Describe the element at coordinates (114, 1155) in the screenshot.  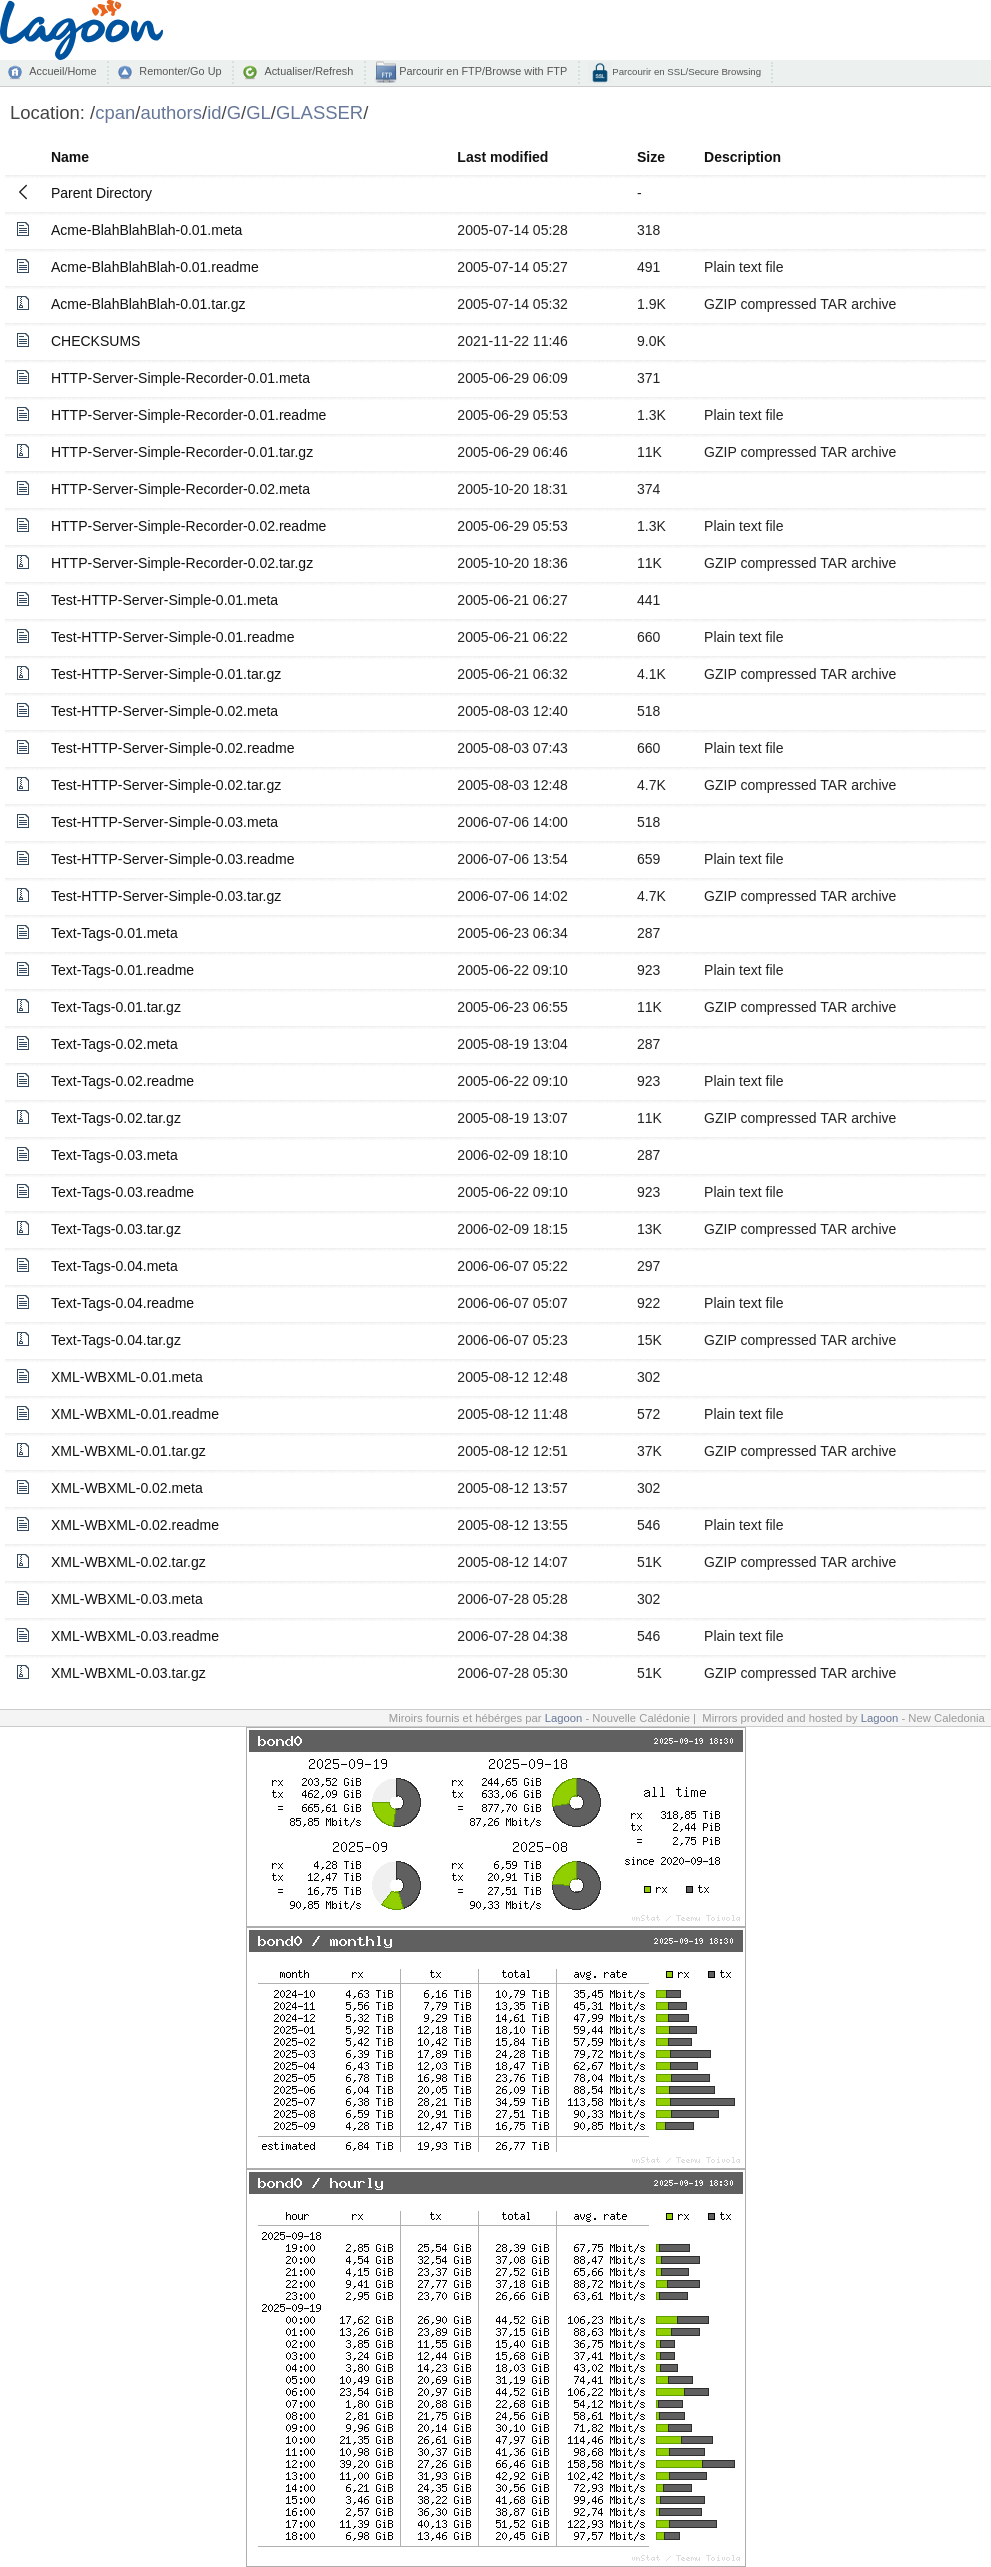
I see `Text-Tags-0.03.meta` at that location.